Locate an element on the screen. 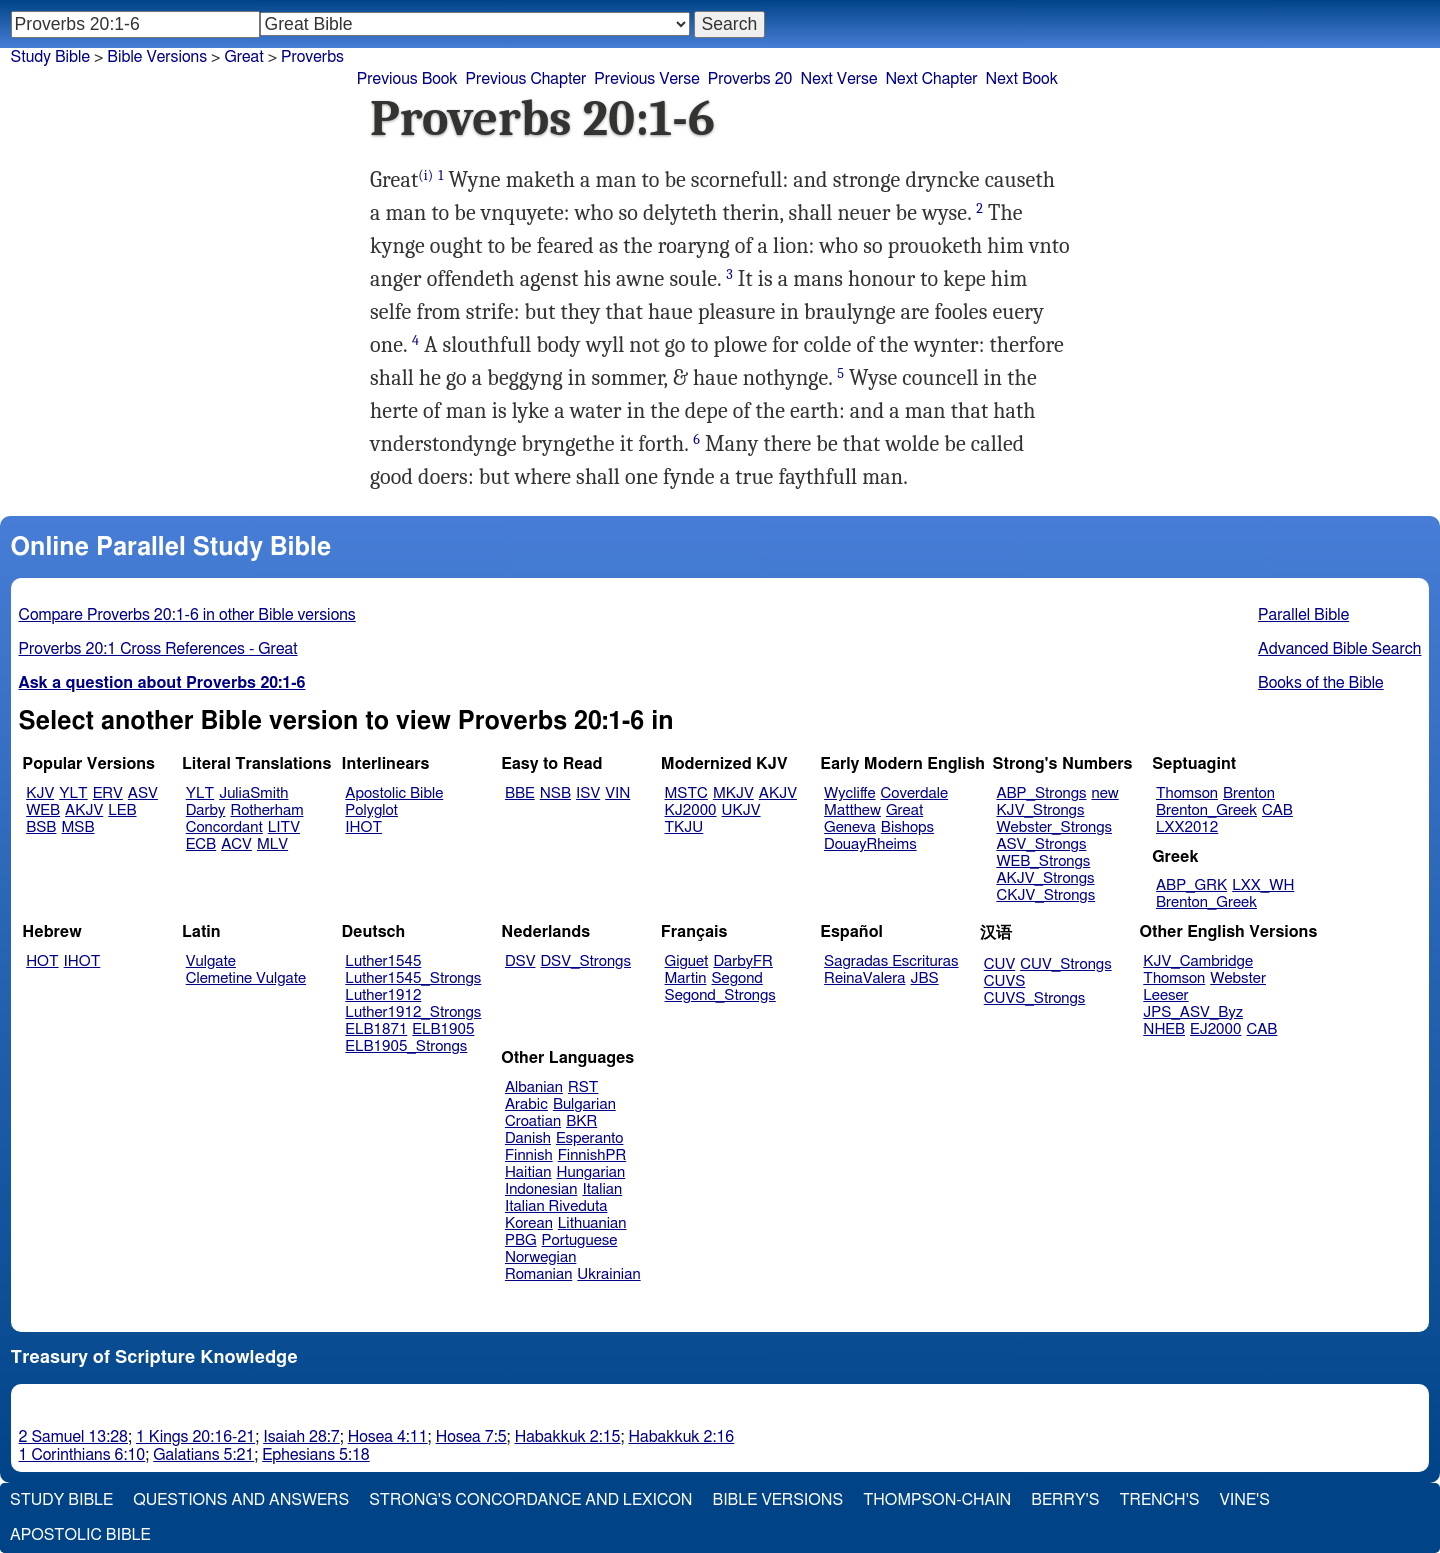 This screenshot has width=1440, height=1553. Romanian is located at coordinates (538, 1274).